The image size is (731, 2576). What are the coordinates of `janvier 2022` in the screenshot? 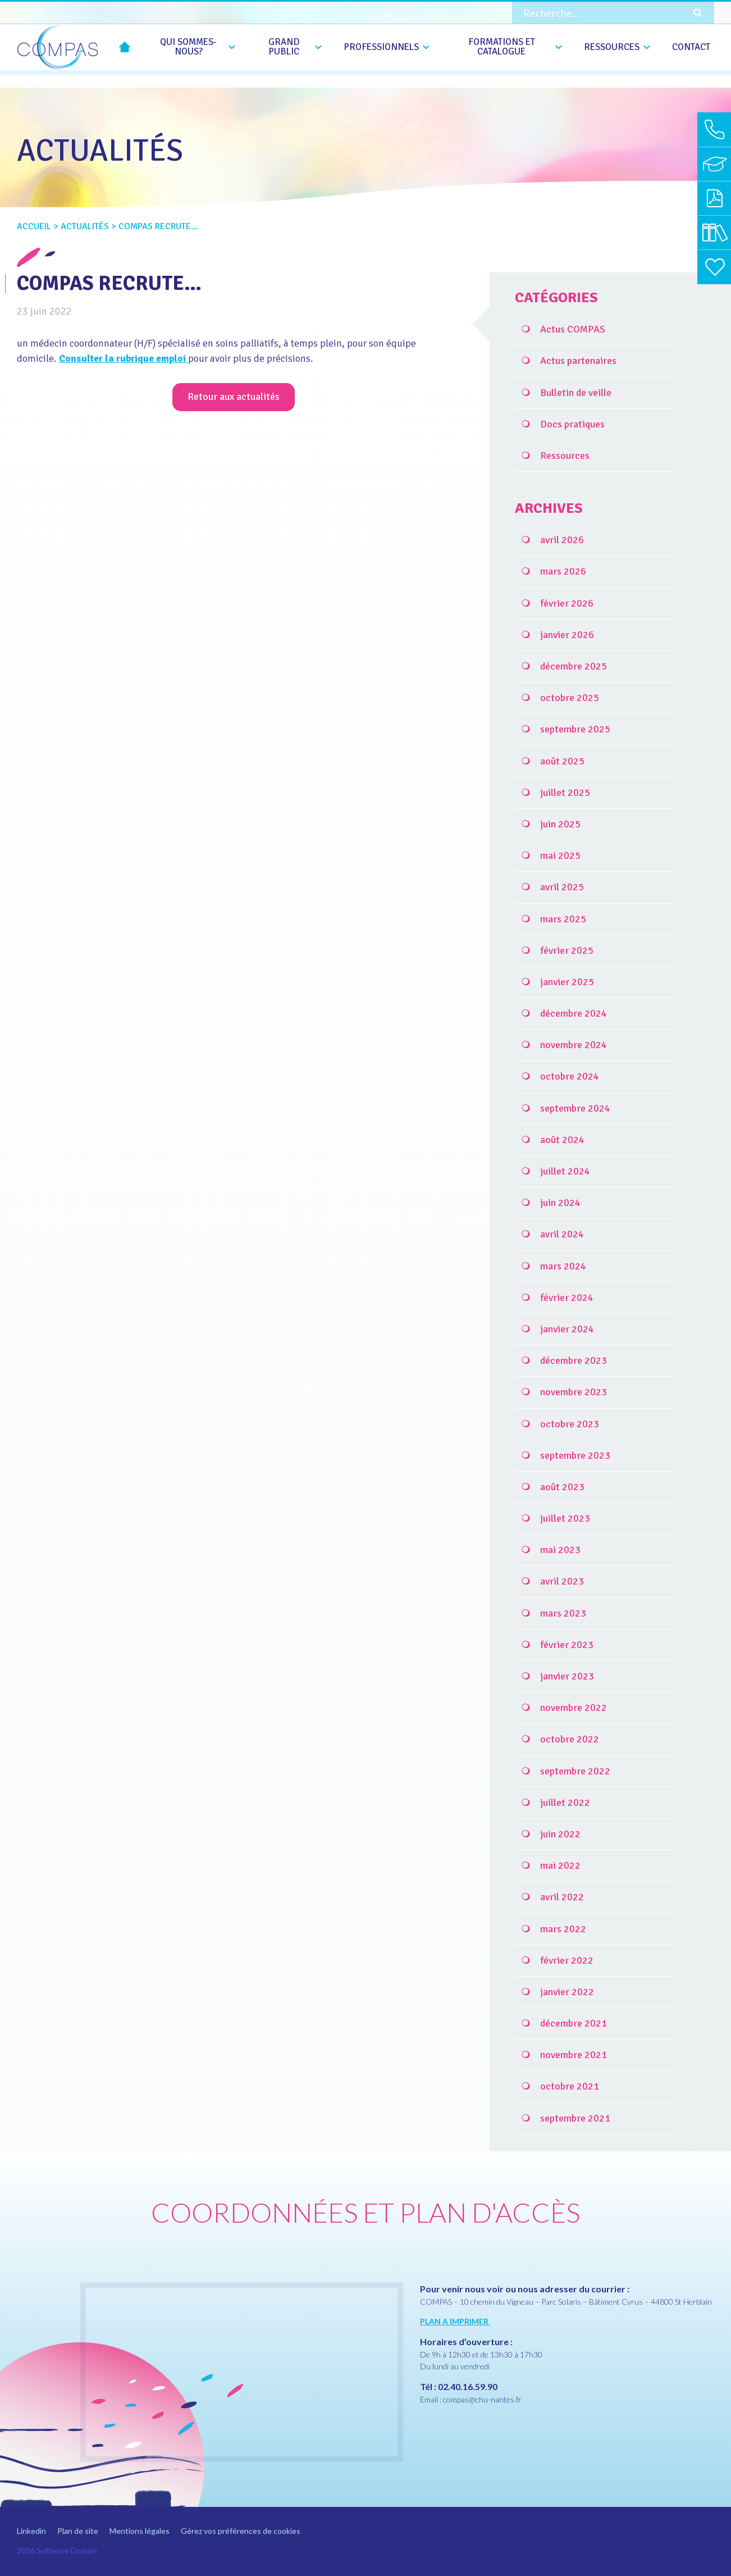 It's located at (567, 1992).